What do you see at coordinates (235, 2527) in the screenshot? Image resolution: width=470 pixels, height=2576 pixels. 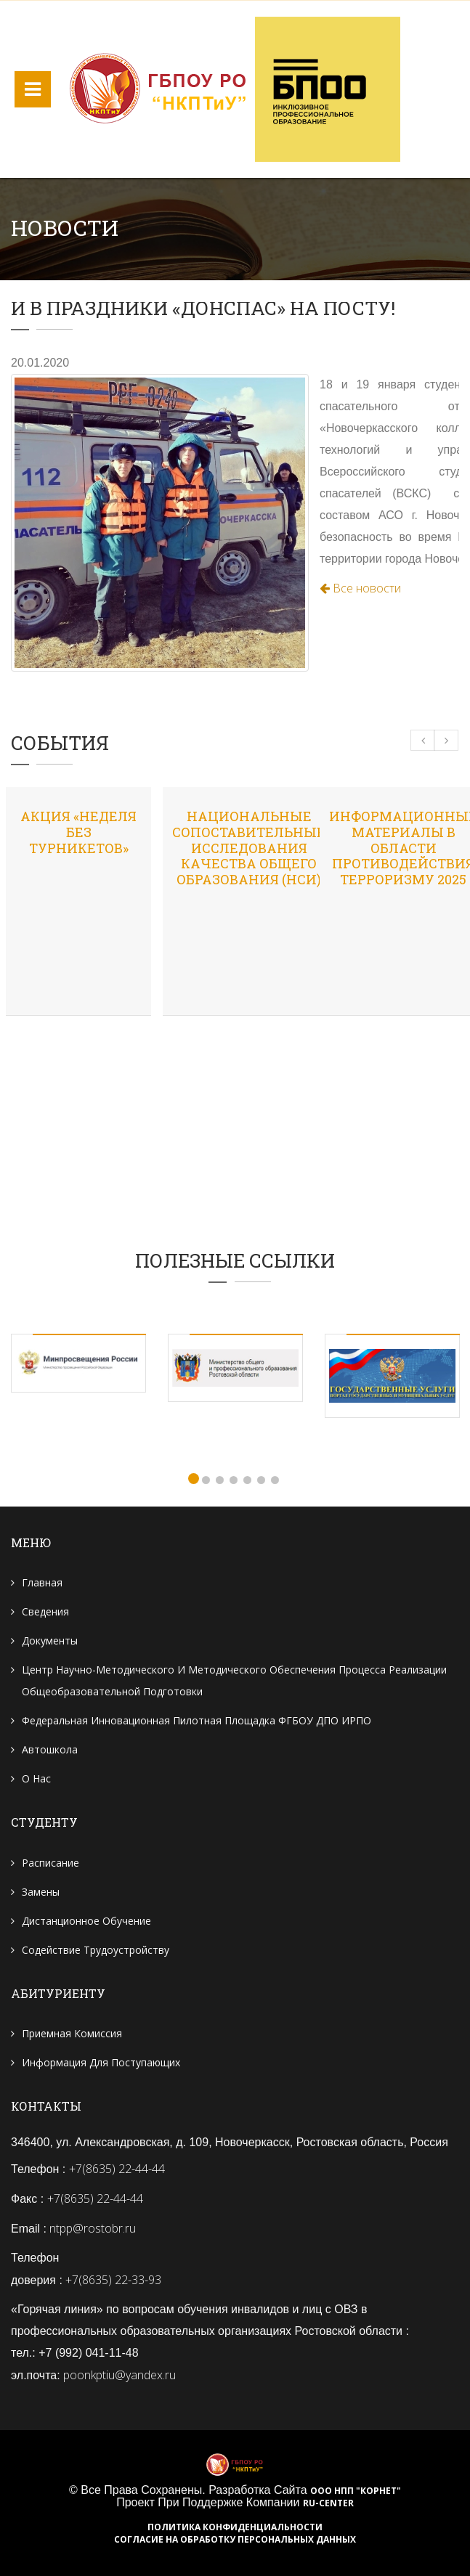 I see `Политика конфиденциальности` at bounding box center [235, 2527].